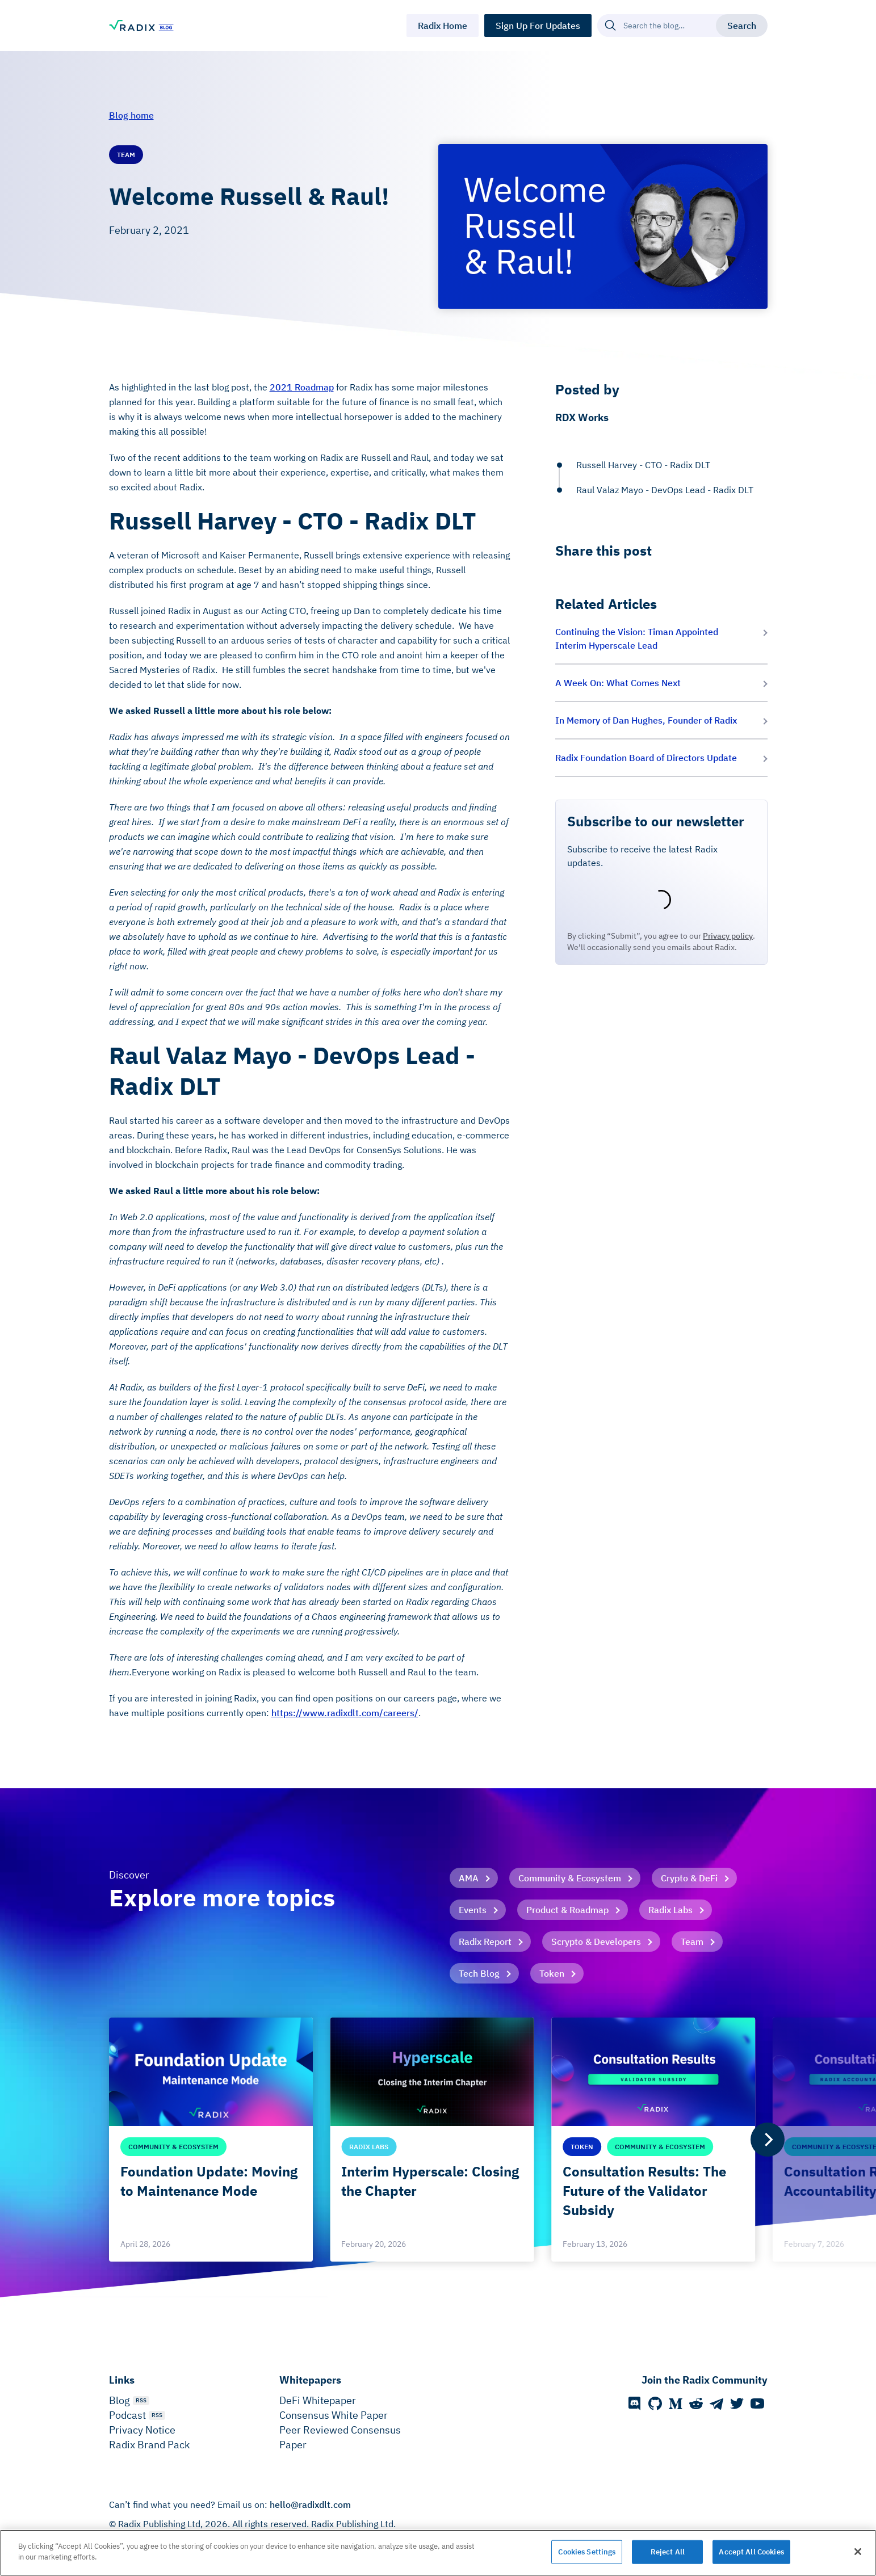 The height and width of the screenshot is (2576, 876). What do you see at coordinates (728, 936) in the screenshot?
I see `Privacy policy` at bounding box center [728, 936].